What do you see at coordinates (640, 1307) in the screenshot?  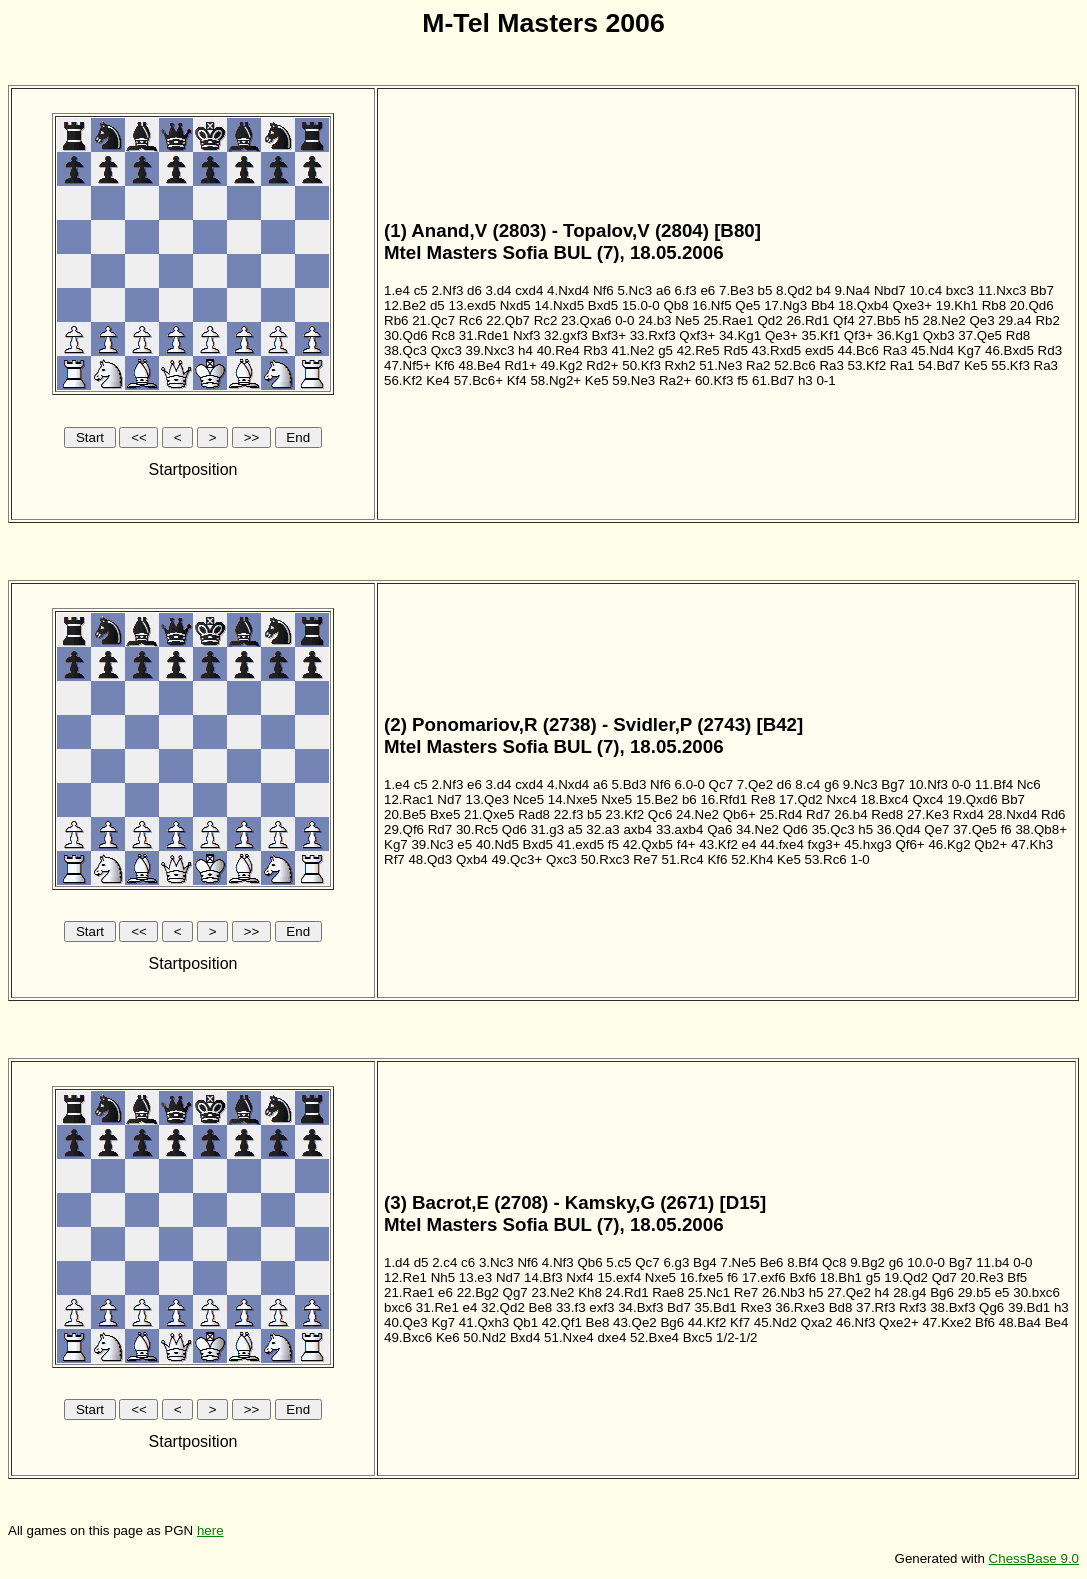 I see `34.Bxf3` at bounding box center [640, 1307].